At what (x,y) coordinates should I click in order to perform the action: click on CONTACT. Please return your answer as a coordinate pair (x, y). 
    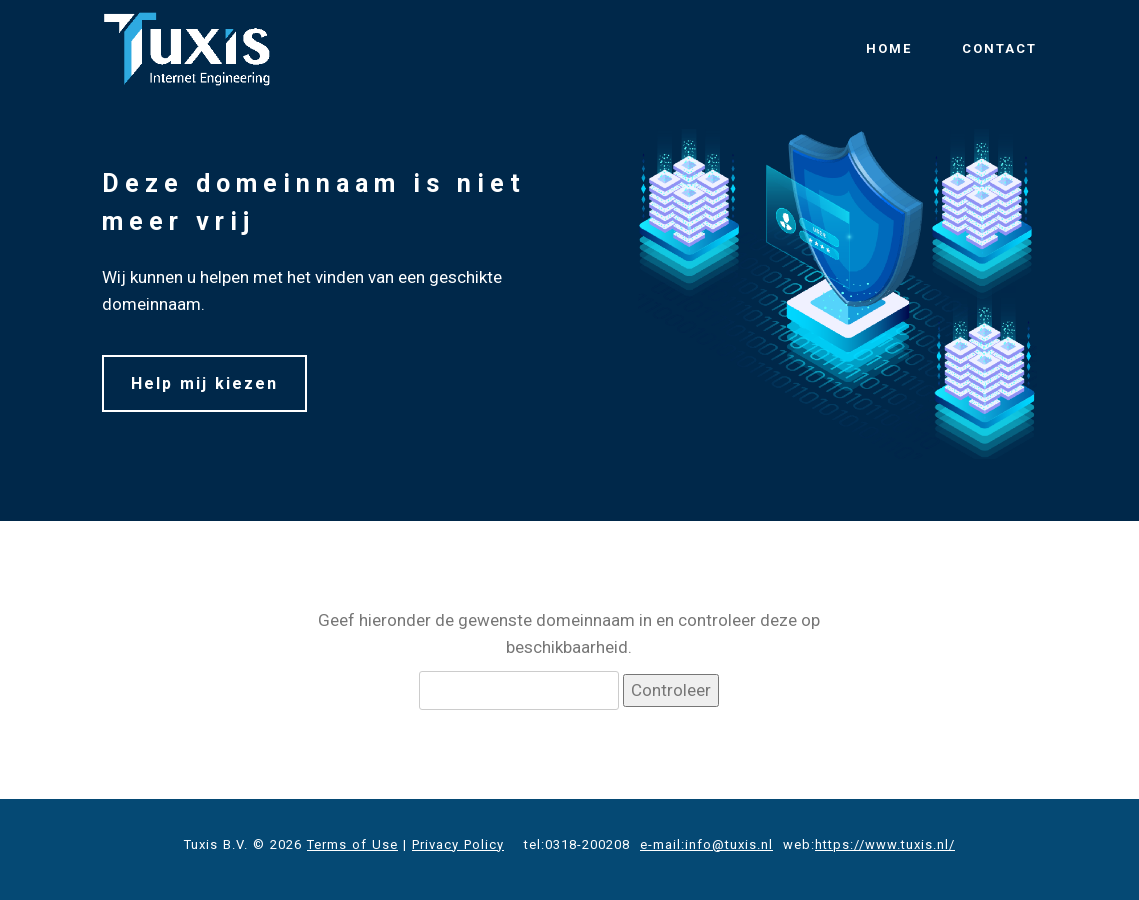
    Looking at the image, I should click on (999, 48).